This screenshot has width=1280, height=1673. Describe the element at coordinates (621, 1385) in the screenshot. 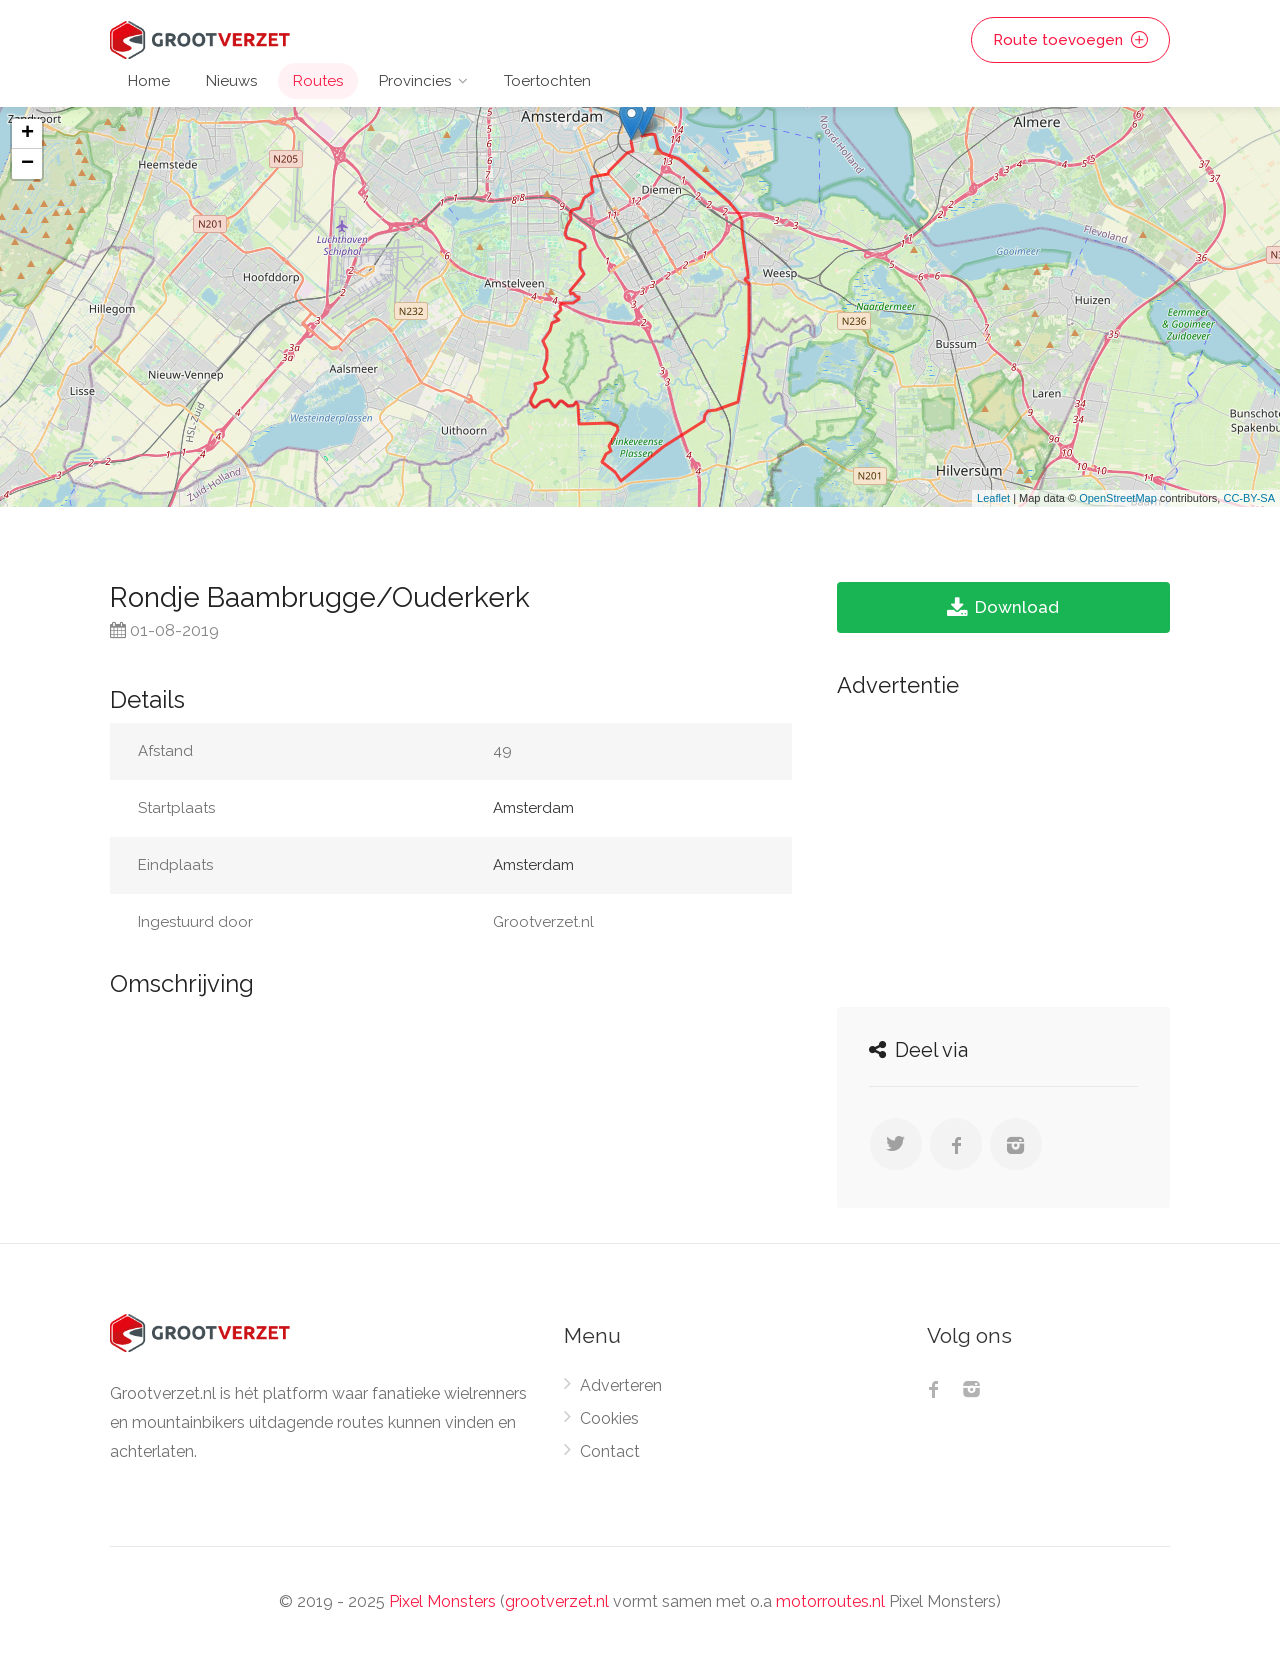

I see `Adverteren` at that location.